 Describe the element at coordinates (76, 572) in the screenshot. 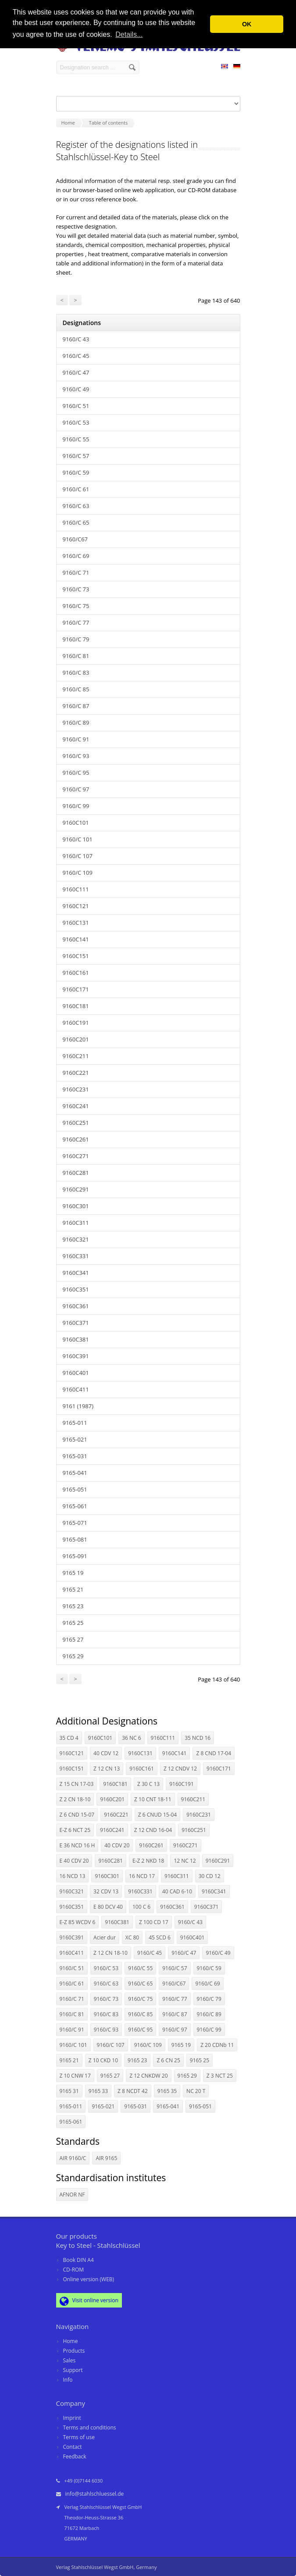

I see `9160/C 71` at that location.